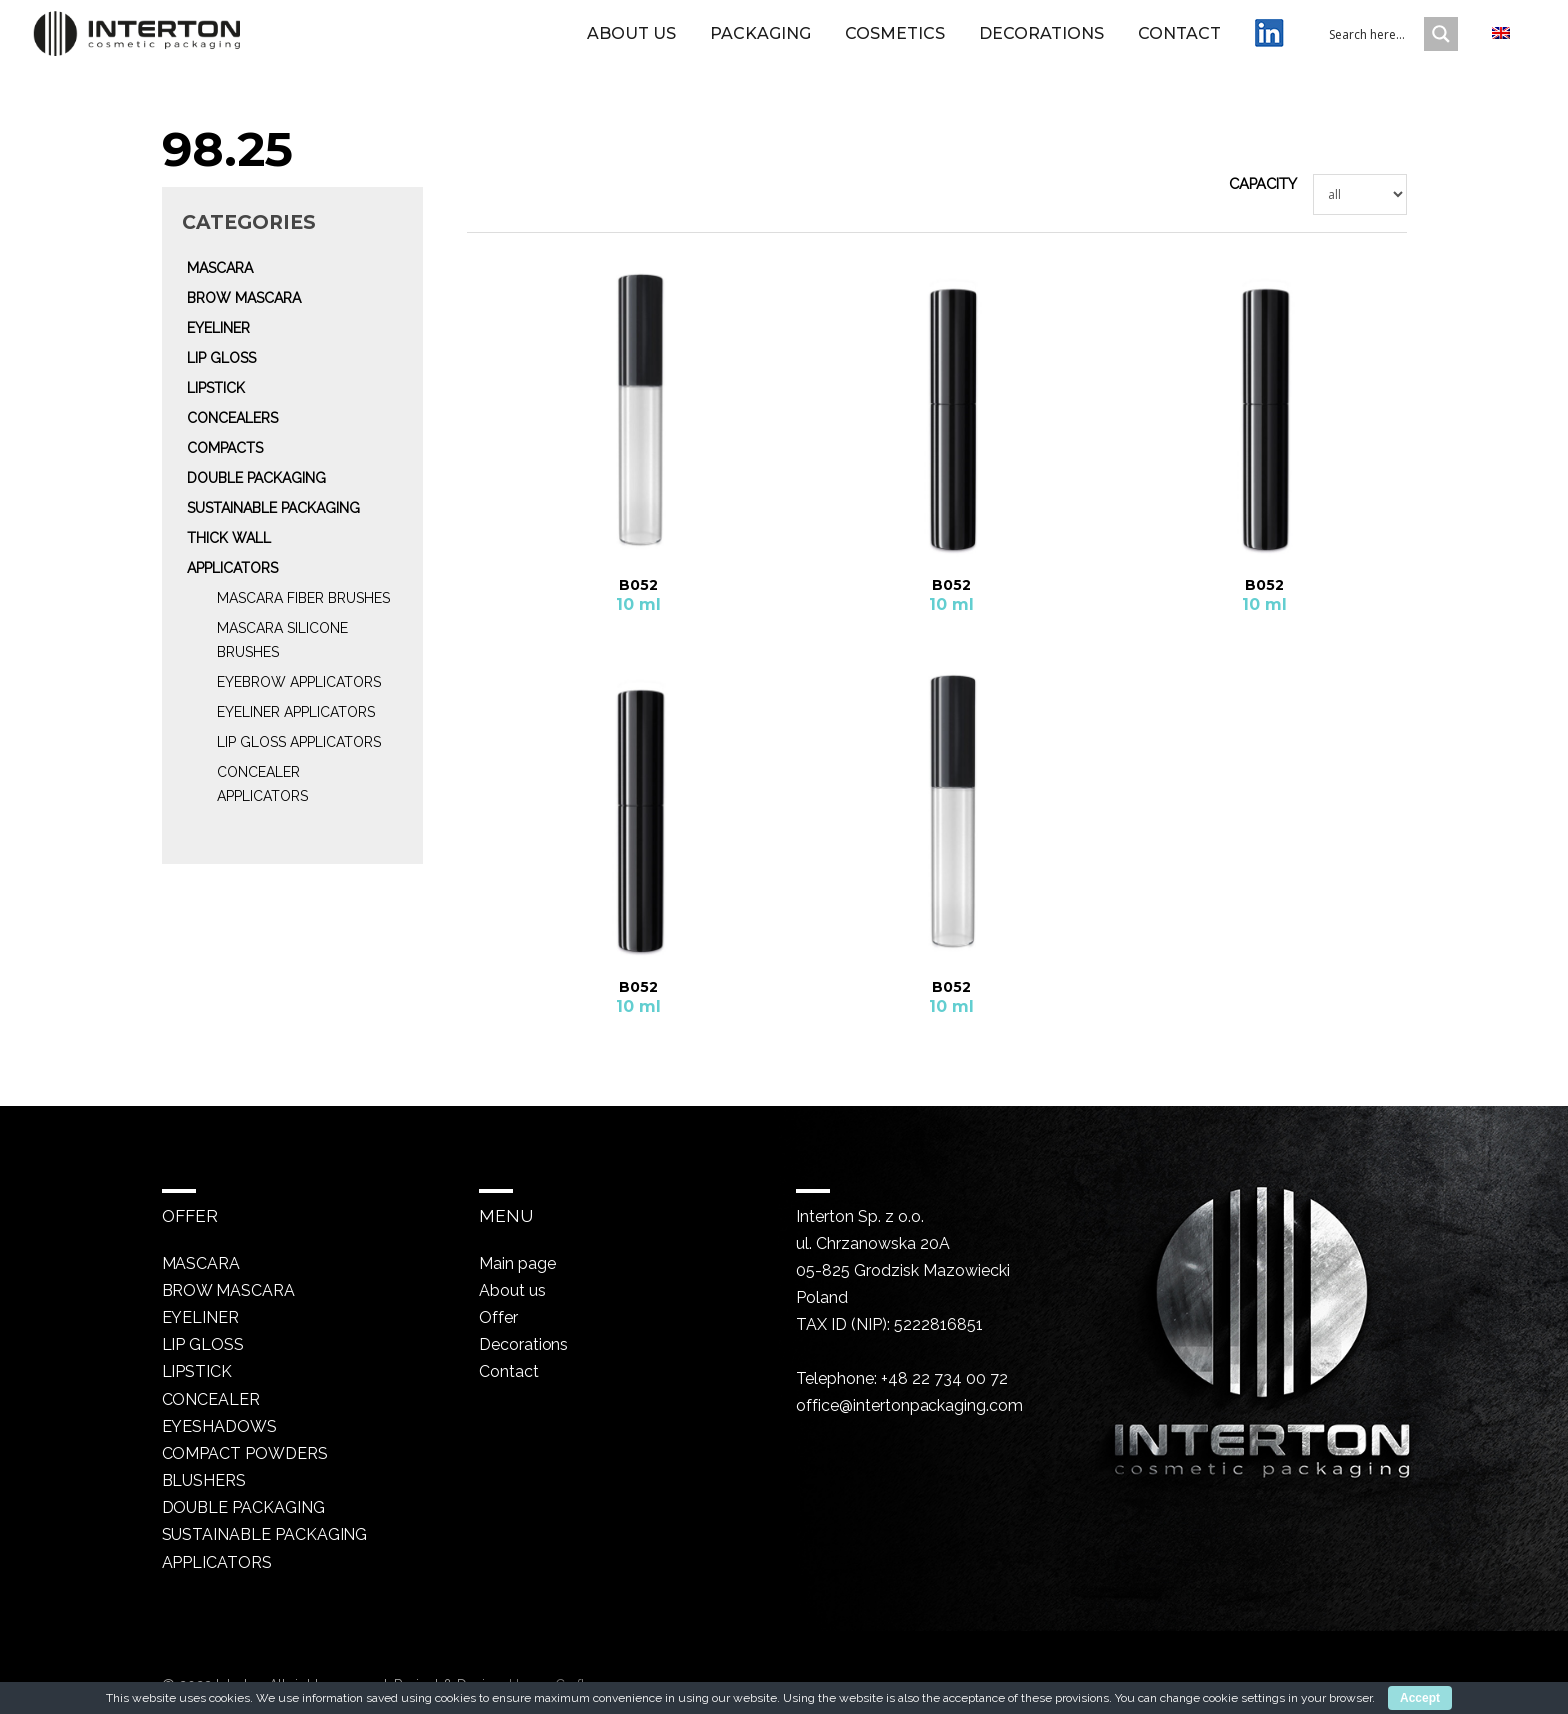  Describe the element at coordinates (262, 784) in the screenshot. I see `Concealer Applicators` at that location.